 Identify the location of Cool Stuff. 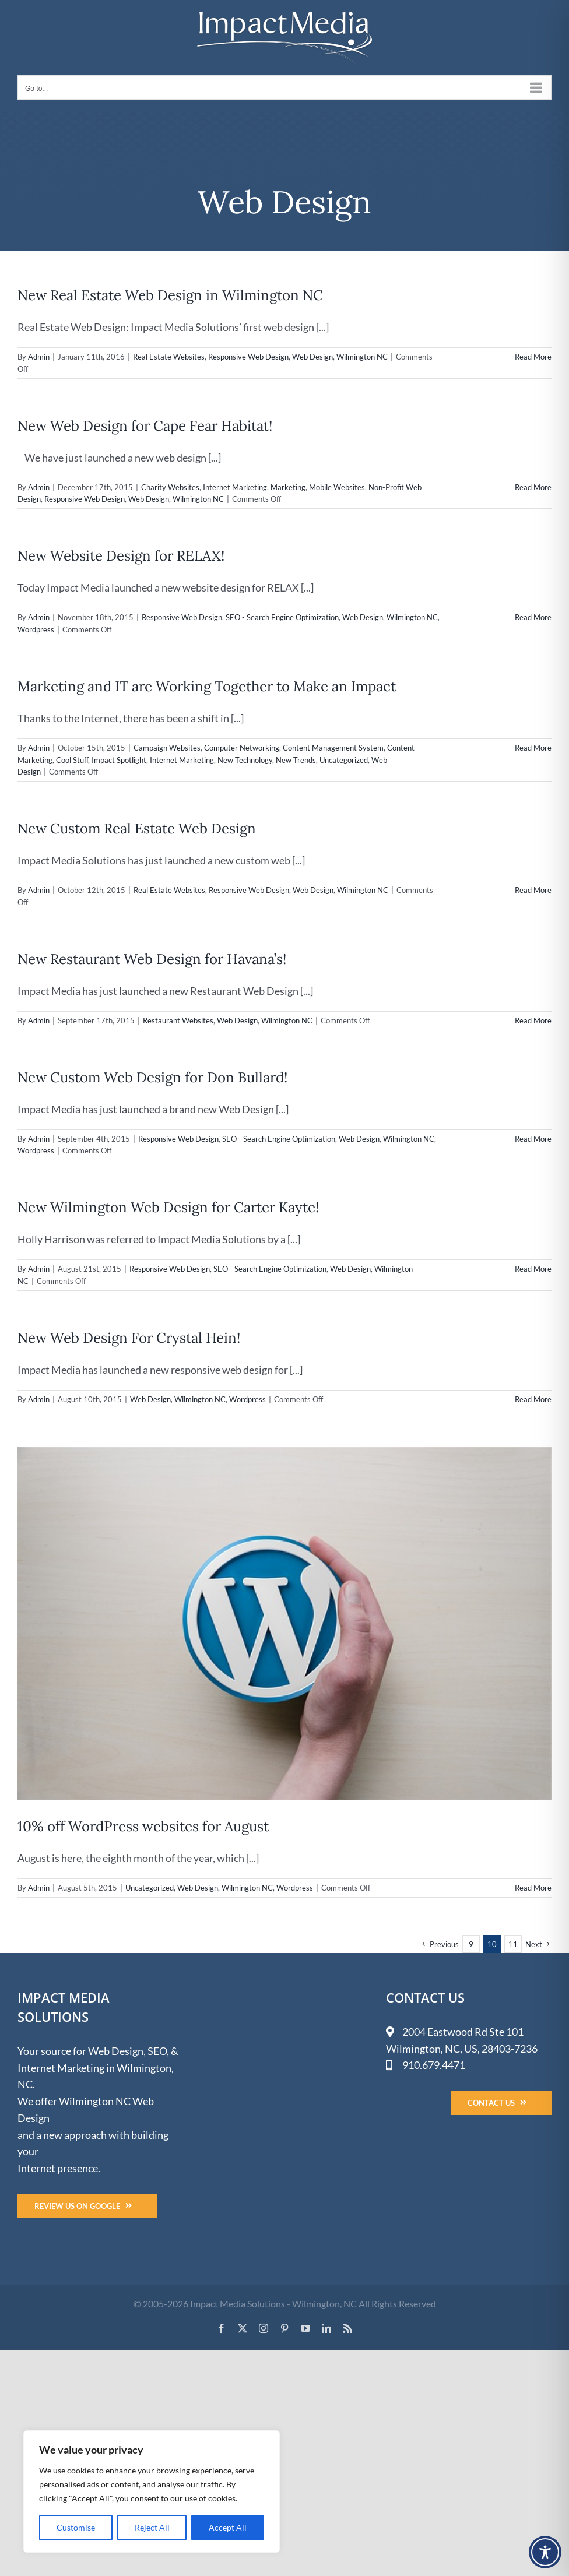
(72, 760).